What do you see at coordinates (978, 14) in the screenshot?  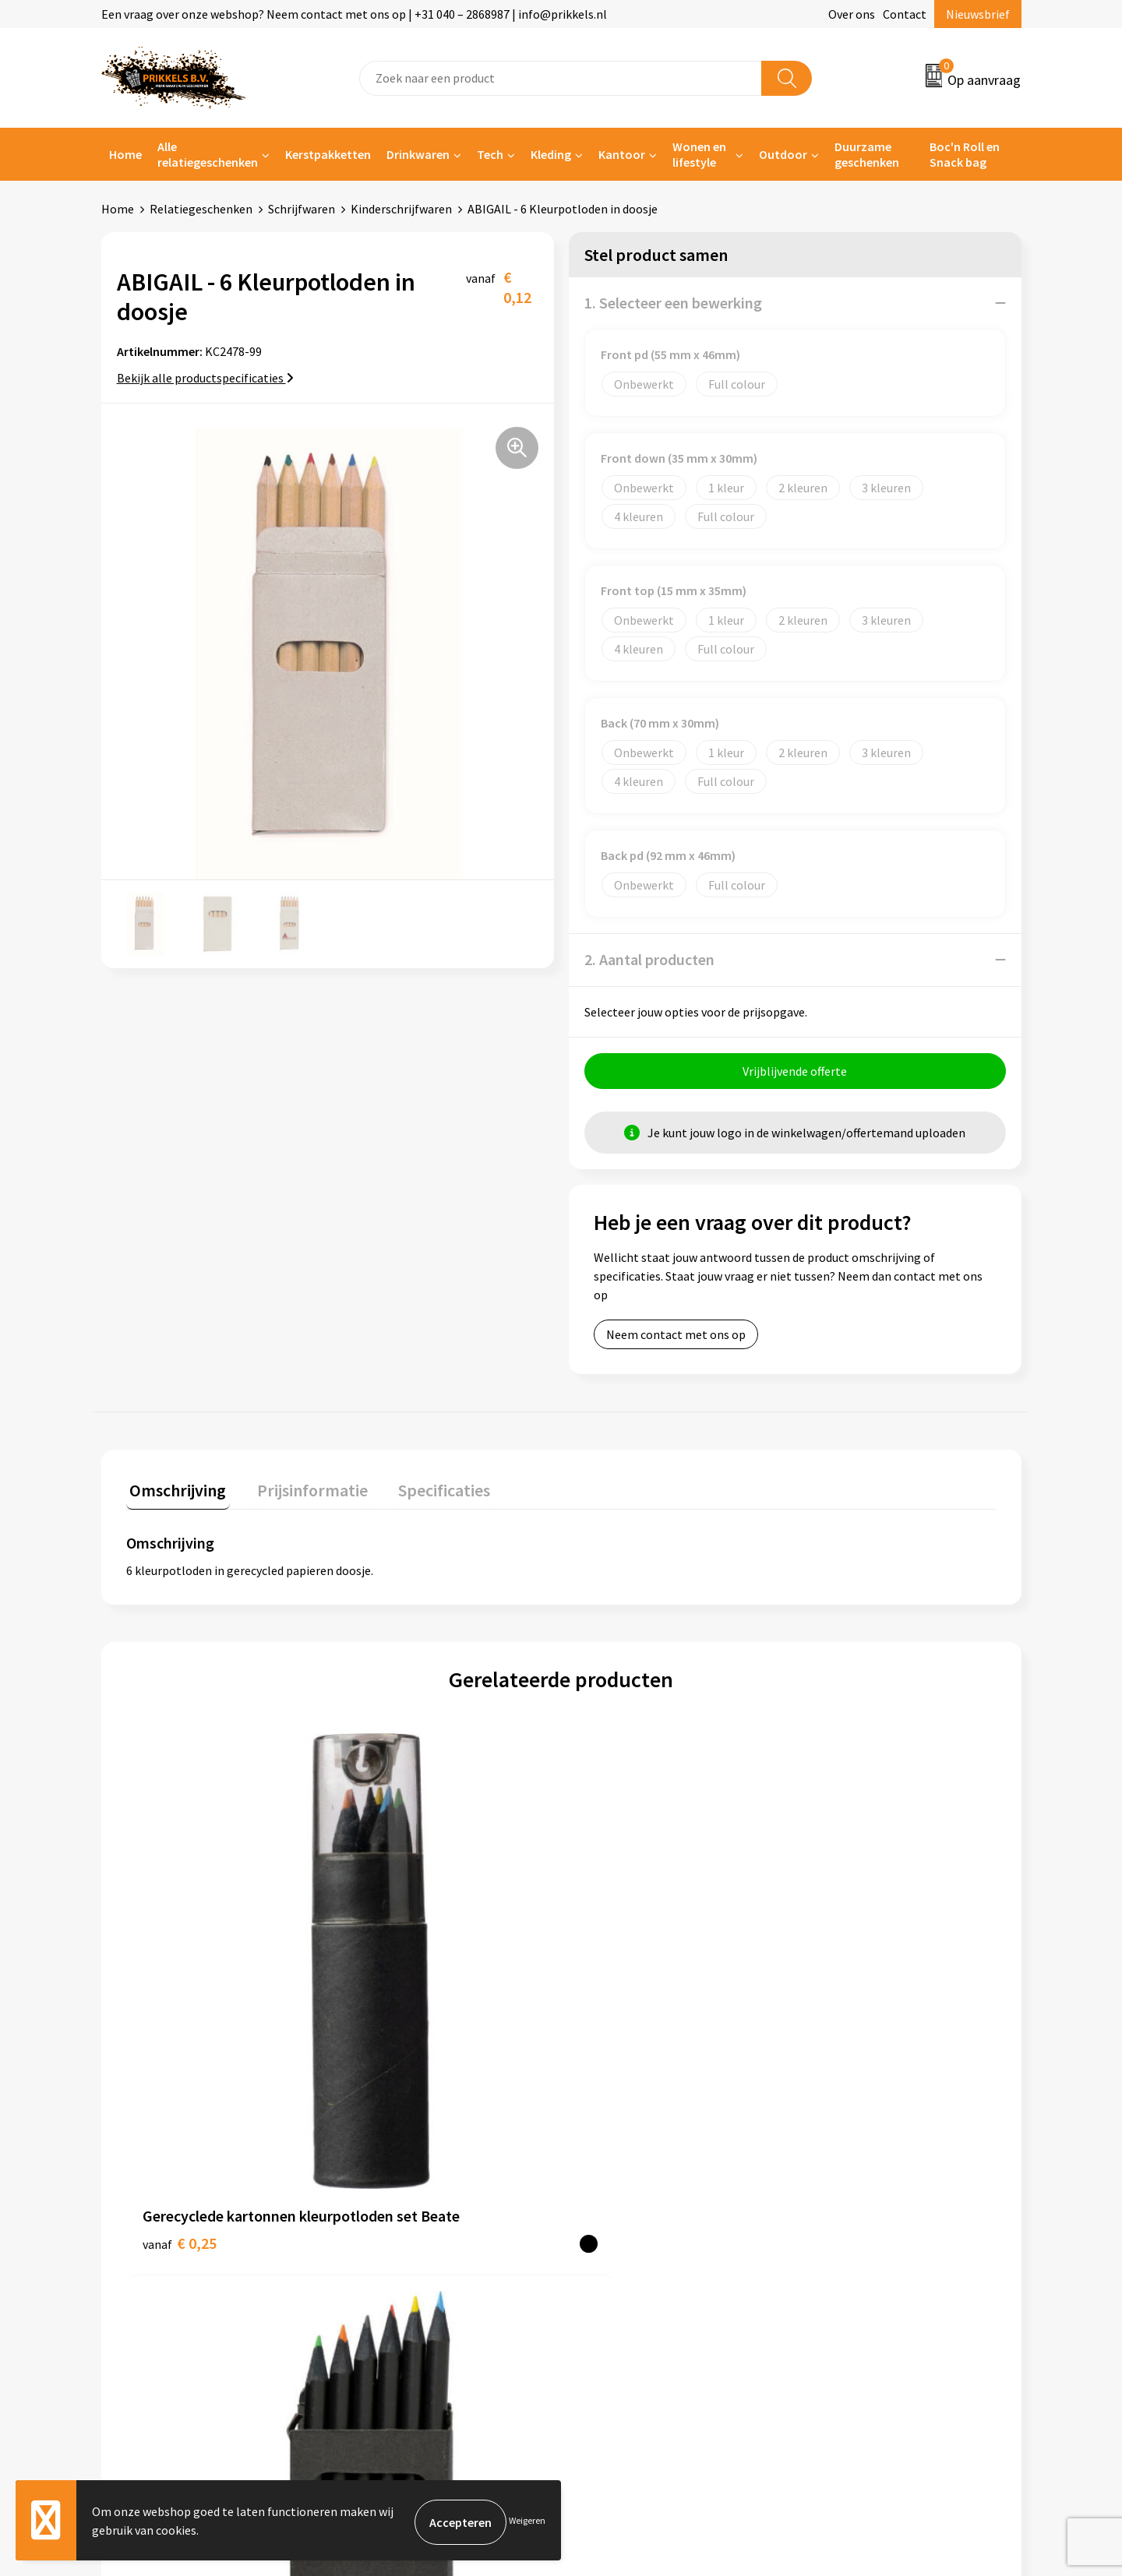 I see `Nieuwsbrief` at bounding box center [978, 14].